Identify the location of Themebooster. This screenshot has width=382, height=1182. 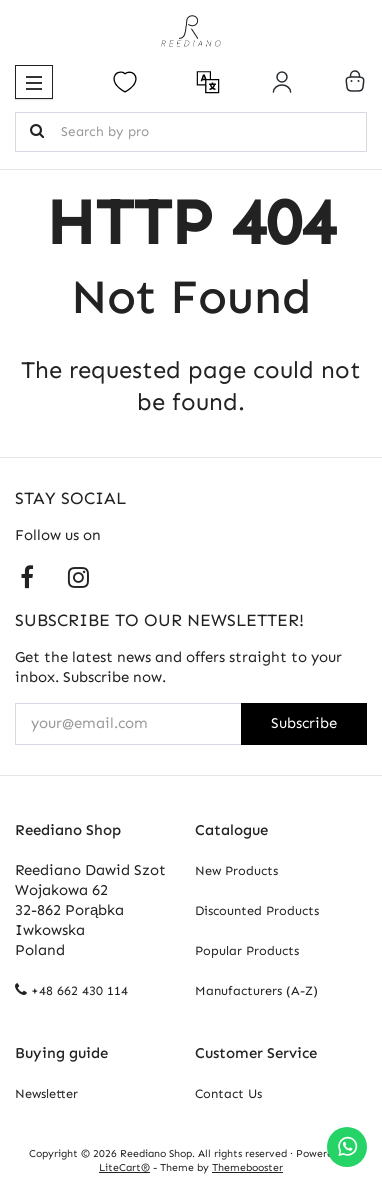
(247, 1167).